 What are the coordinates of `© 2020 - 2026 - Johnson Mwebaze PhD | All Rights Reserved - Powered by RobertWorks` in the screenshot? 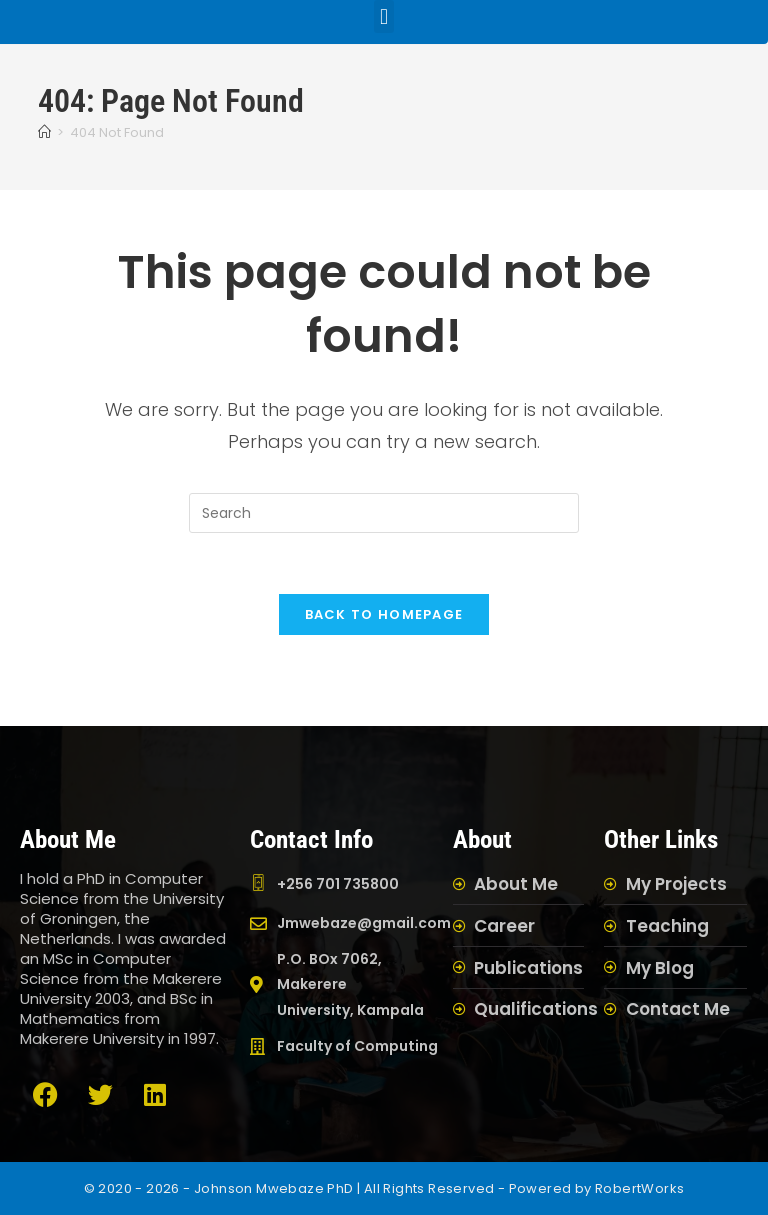 It's located at (384, 1188).